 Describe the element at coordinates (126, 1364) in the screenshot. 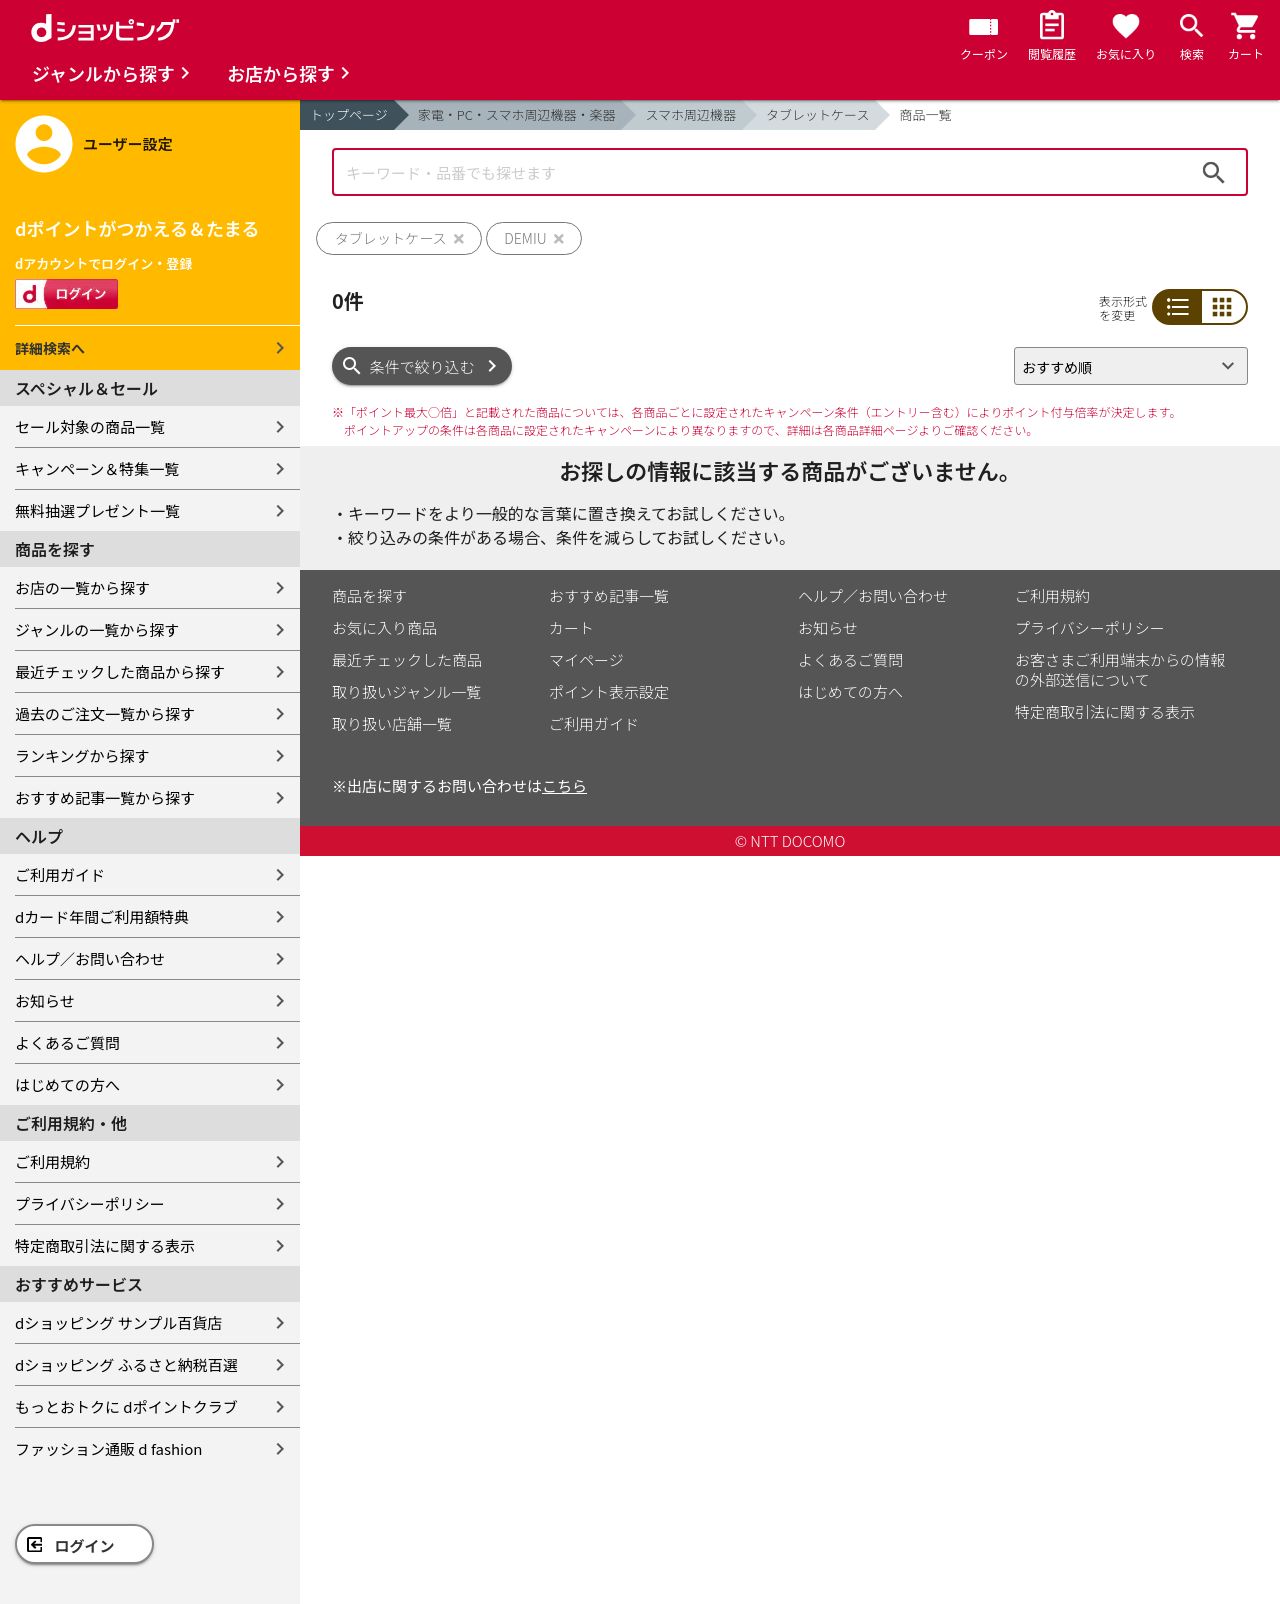

I see `dショッピング ふるさと納税百選` at that location.